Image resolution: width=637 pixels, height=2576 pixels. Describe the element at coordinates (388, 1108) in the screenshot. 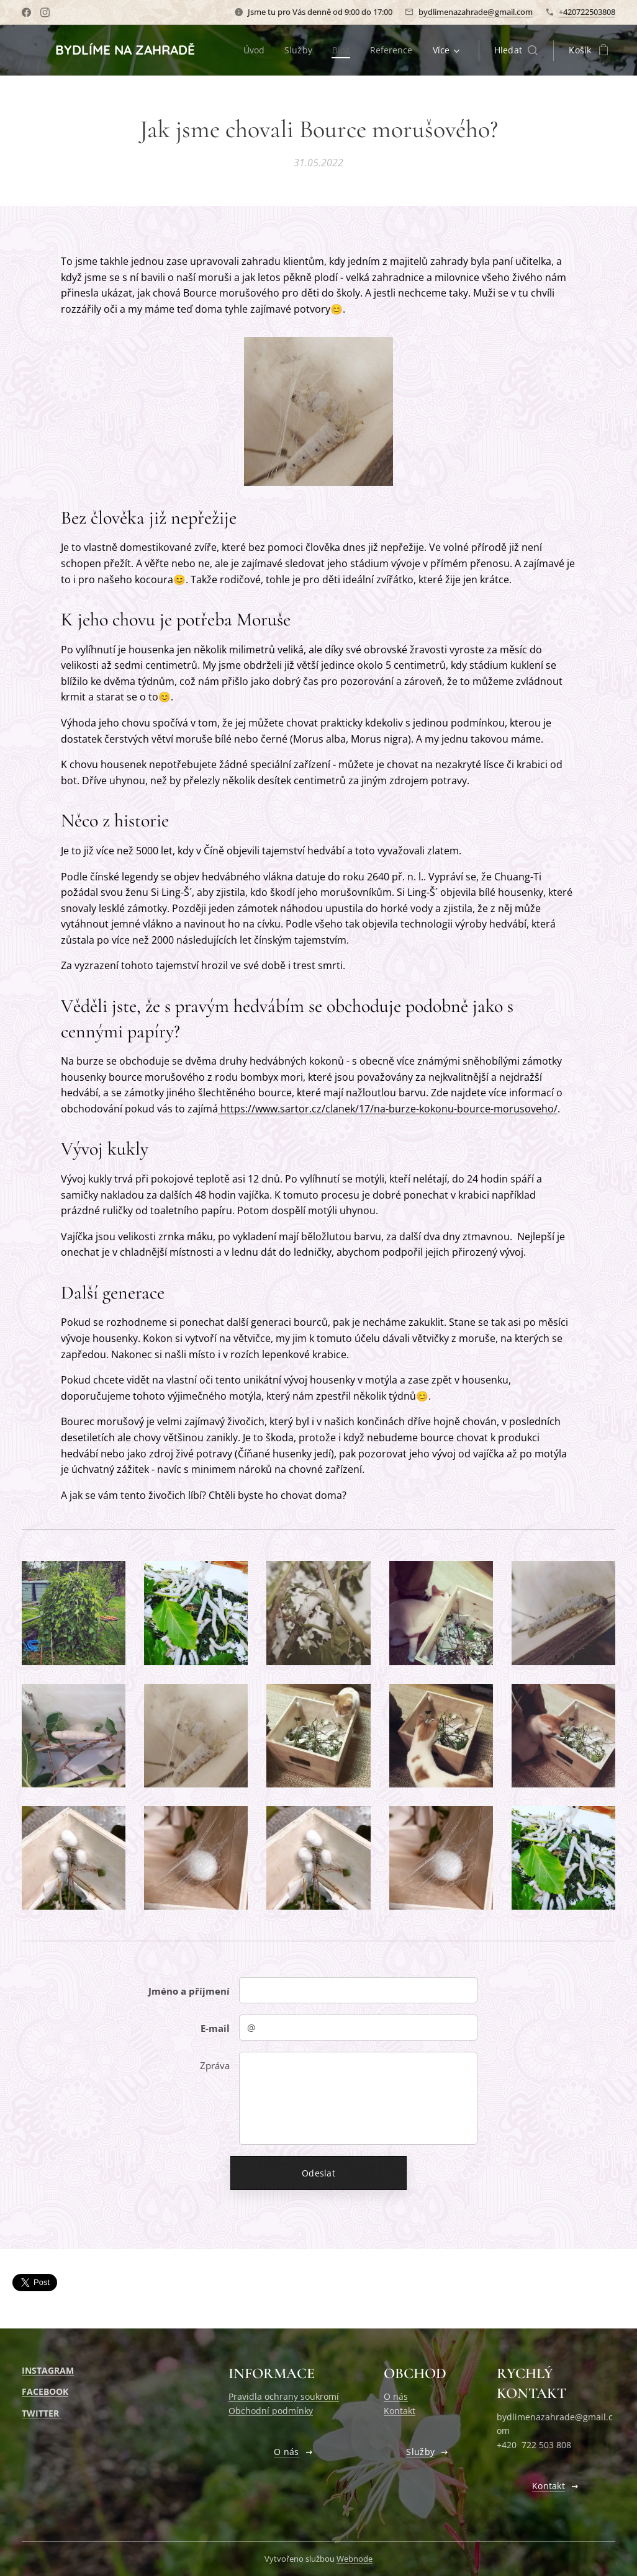

I see `https://www.sartor.cz/clanek/17/na-burze-kokonu-bource-morusoveho/` at that location.